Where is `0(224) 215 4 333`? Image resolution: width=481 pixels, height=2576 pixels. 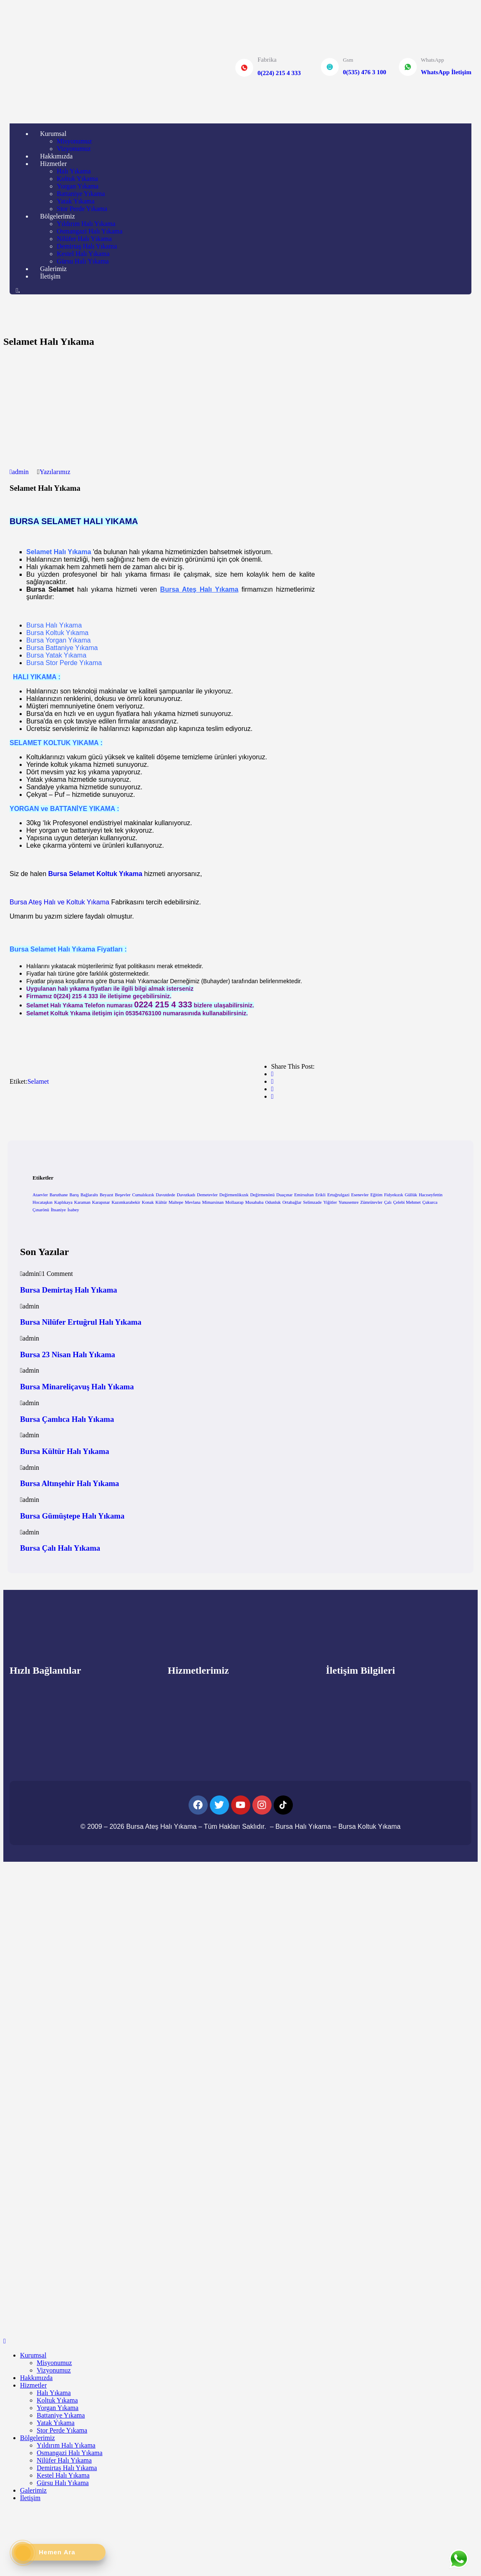 0(224) 215 4 333 is located at coordinates (279, 73).